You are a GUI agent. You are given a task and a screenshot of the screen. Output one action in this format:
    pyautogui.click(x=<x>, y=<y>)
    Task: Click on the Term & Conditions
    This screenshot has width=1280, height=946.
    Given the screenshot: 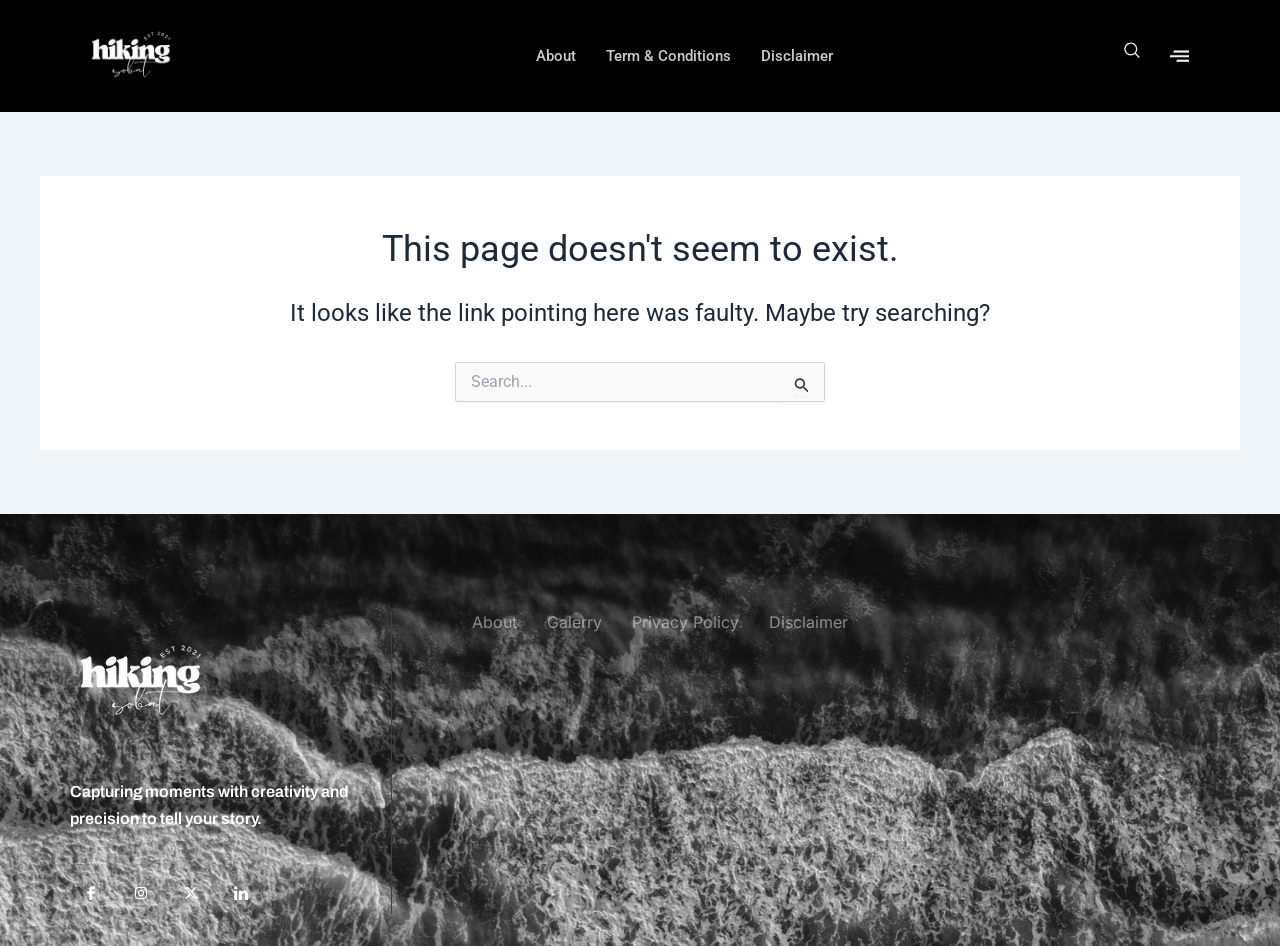 What is the action you would take?
    pyautogui.click(x=668, y=56)
    